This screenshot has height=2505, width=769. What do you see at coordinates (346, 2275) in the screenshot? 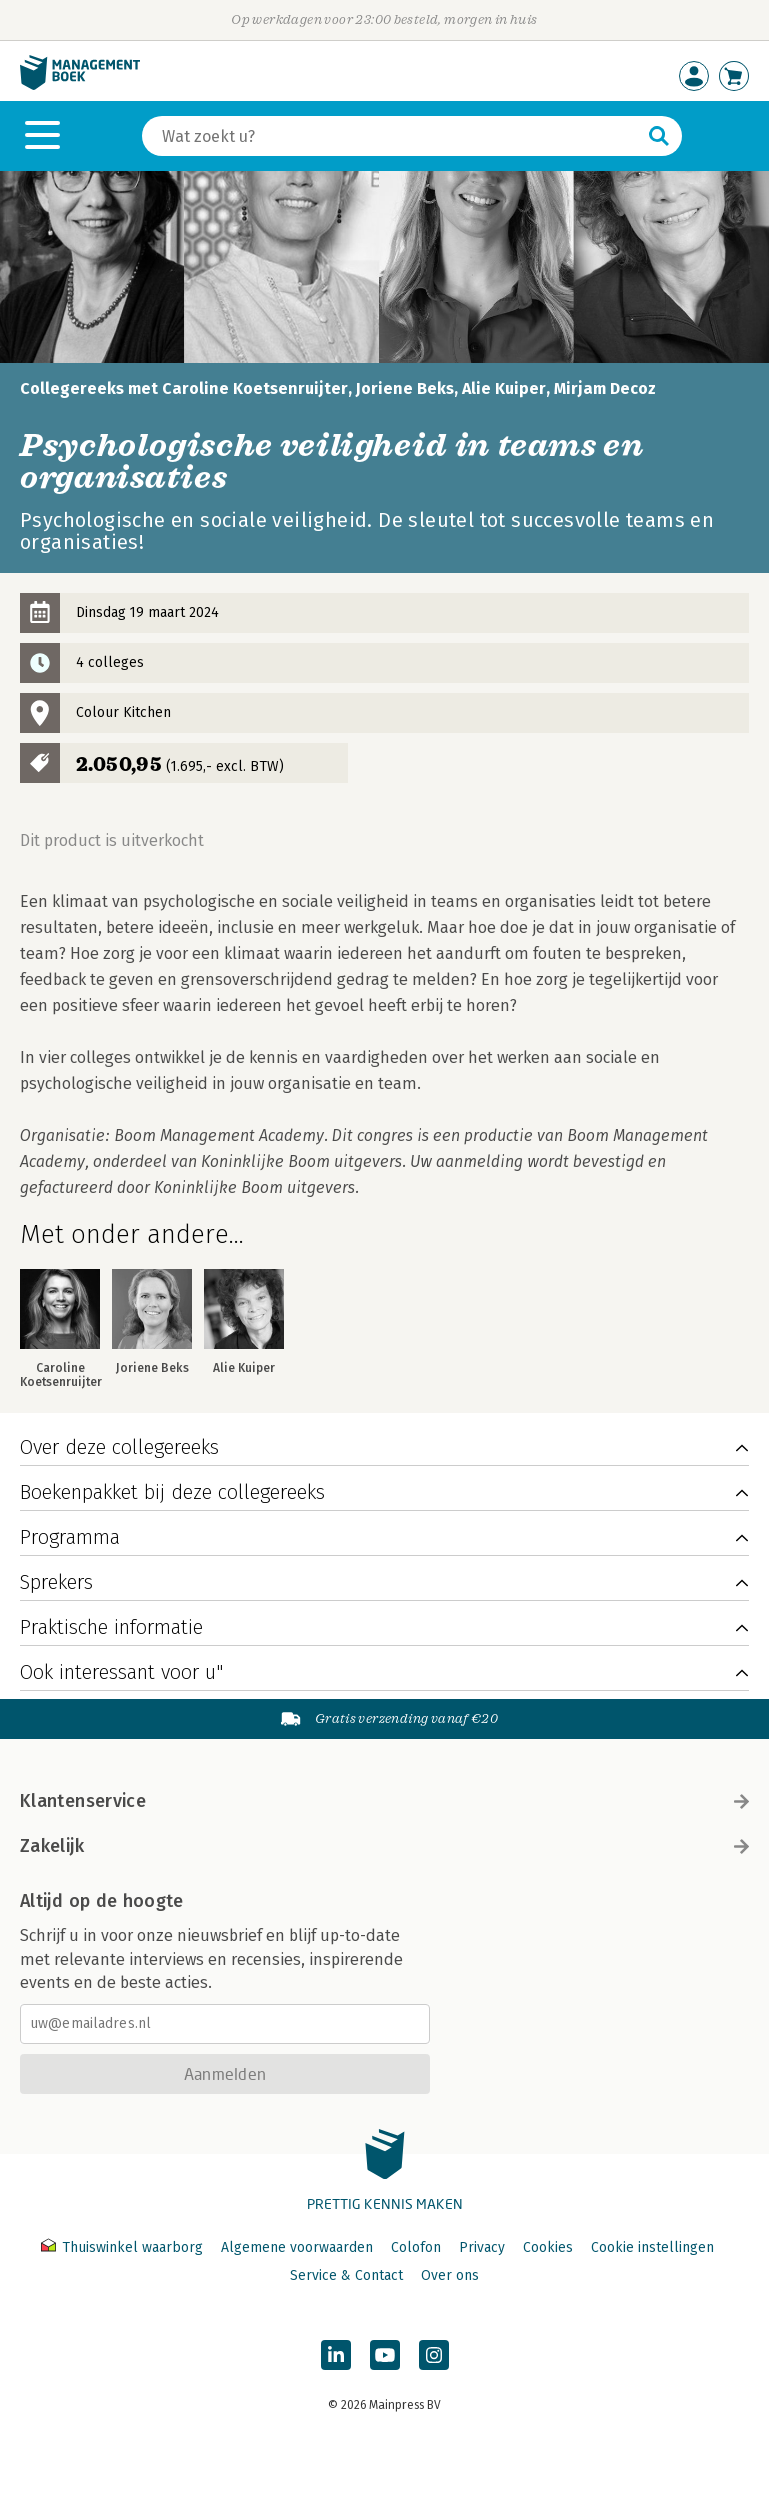
I see `Service & Contact` at bounding box center [346, 2275].